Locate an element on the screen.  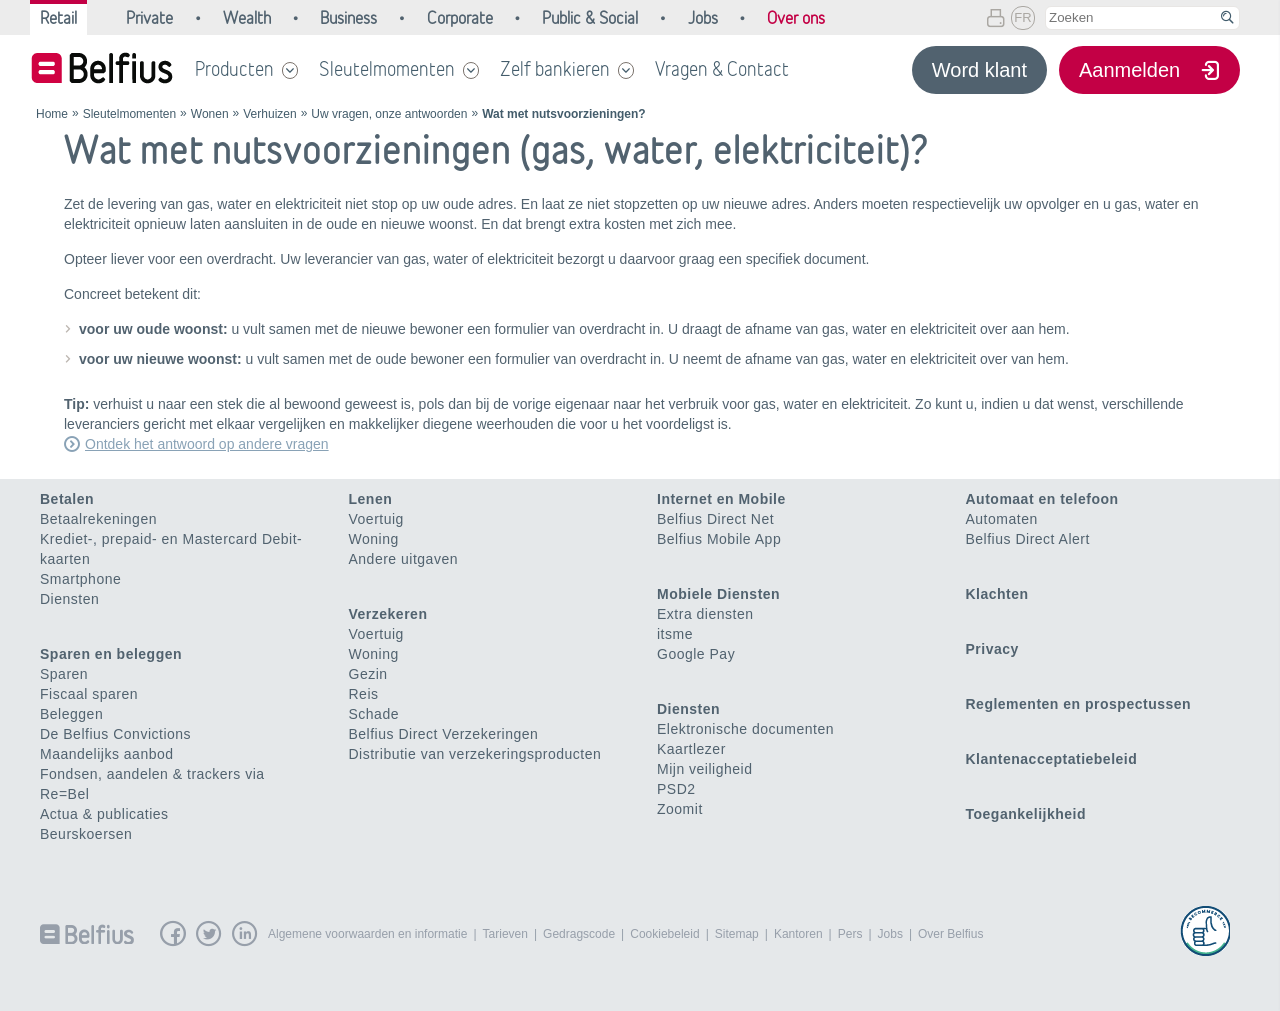
Sparen is located at coordinates (64, 674).